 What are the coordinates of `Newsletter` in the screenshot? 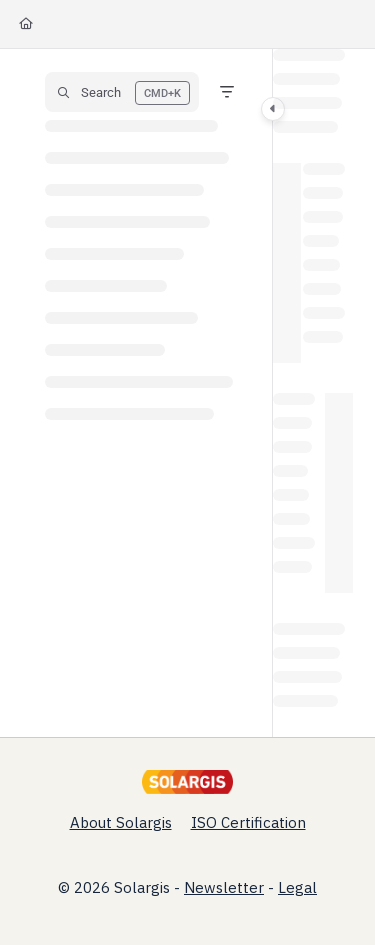 It's located at (224, 887).